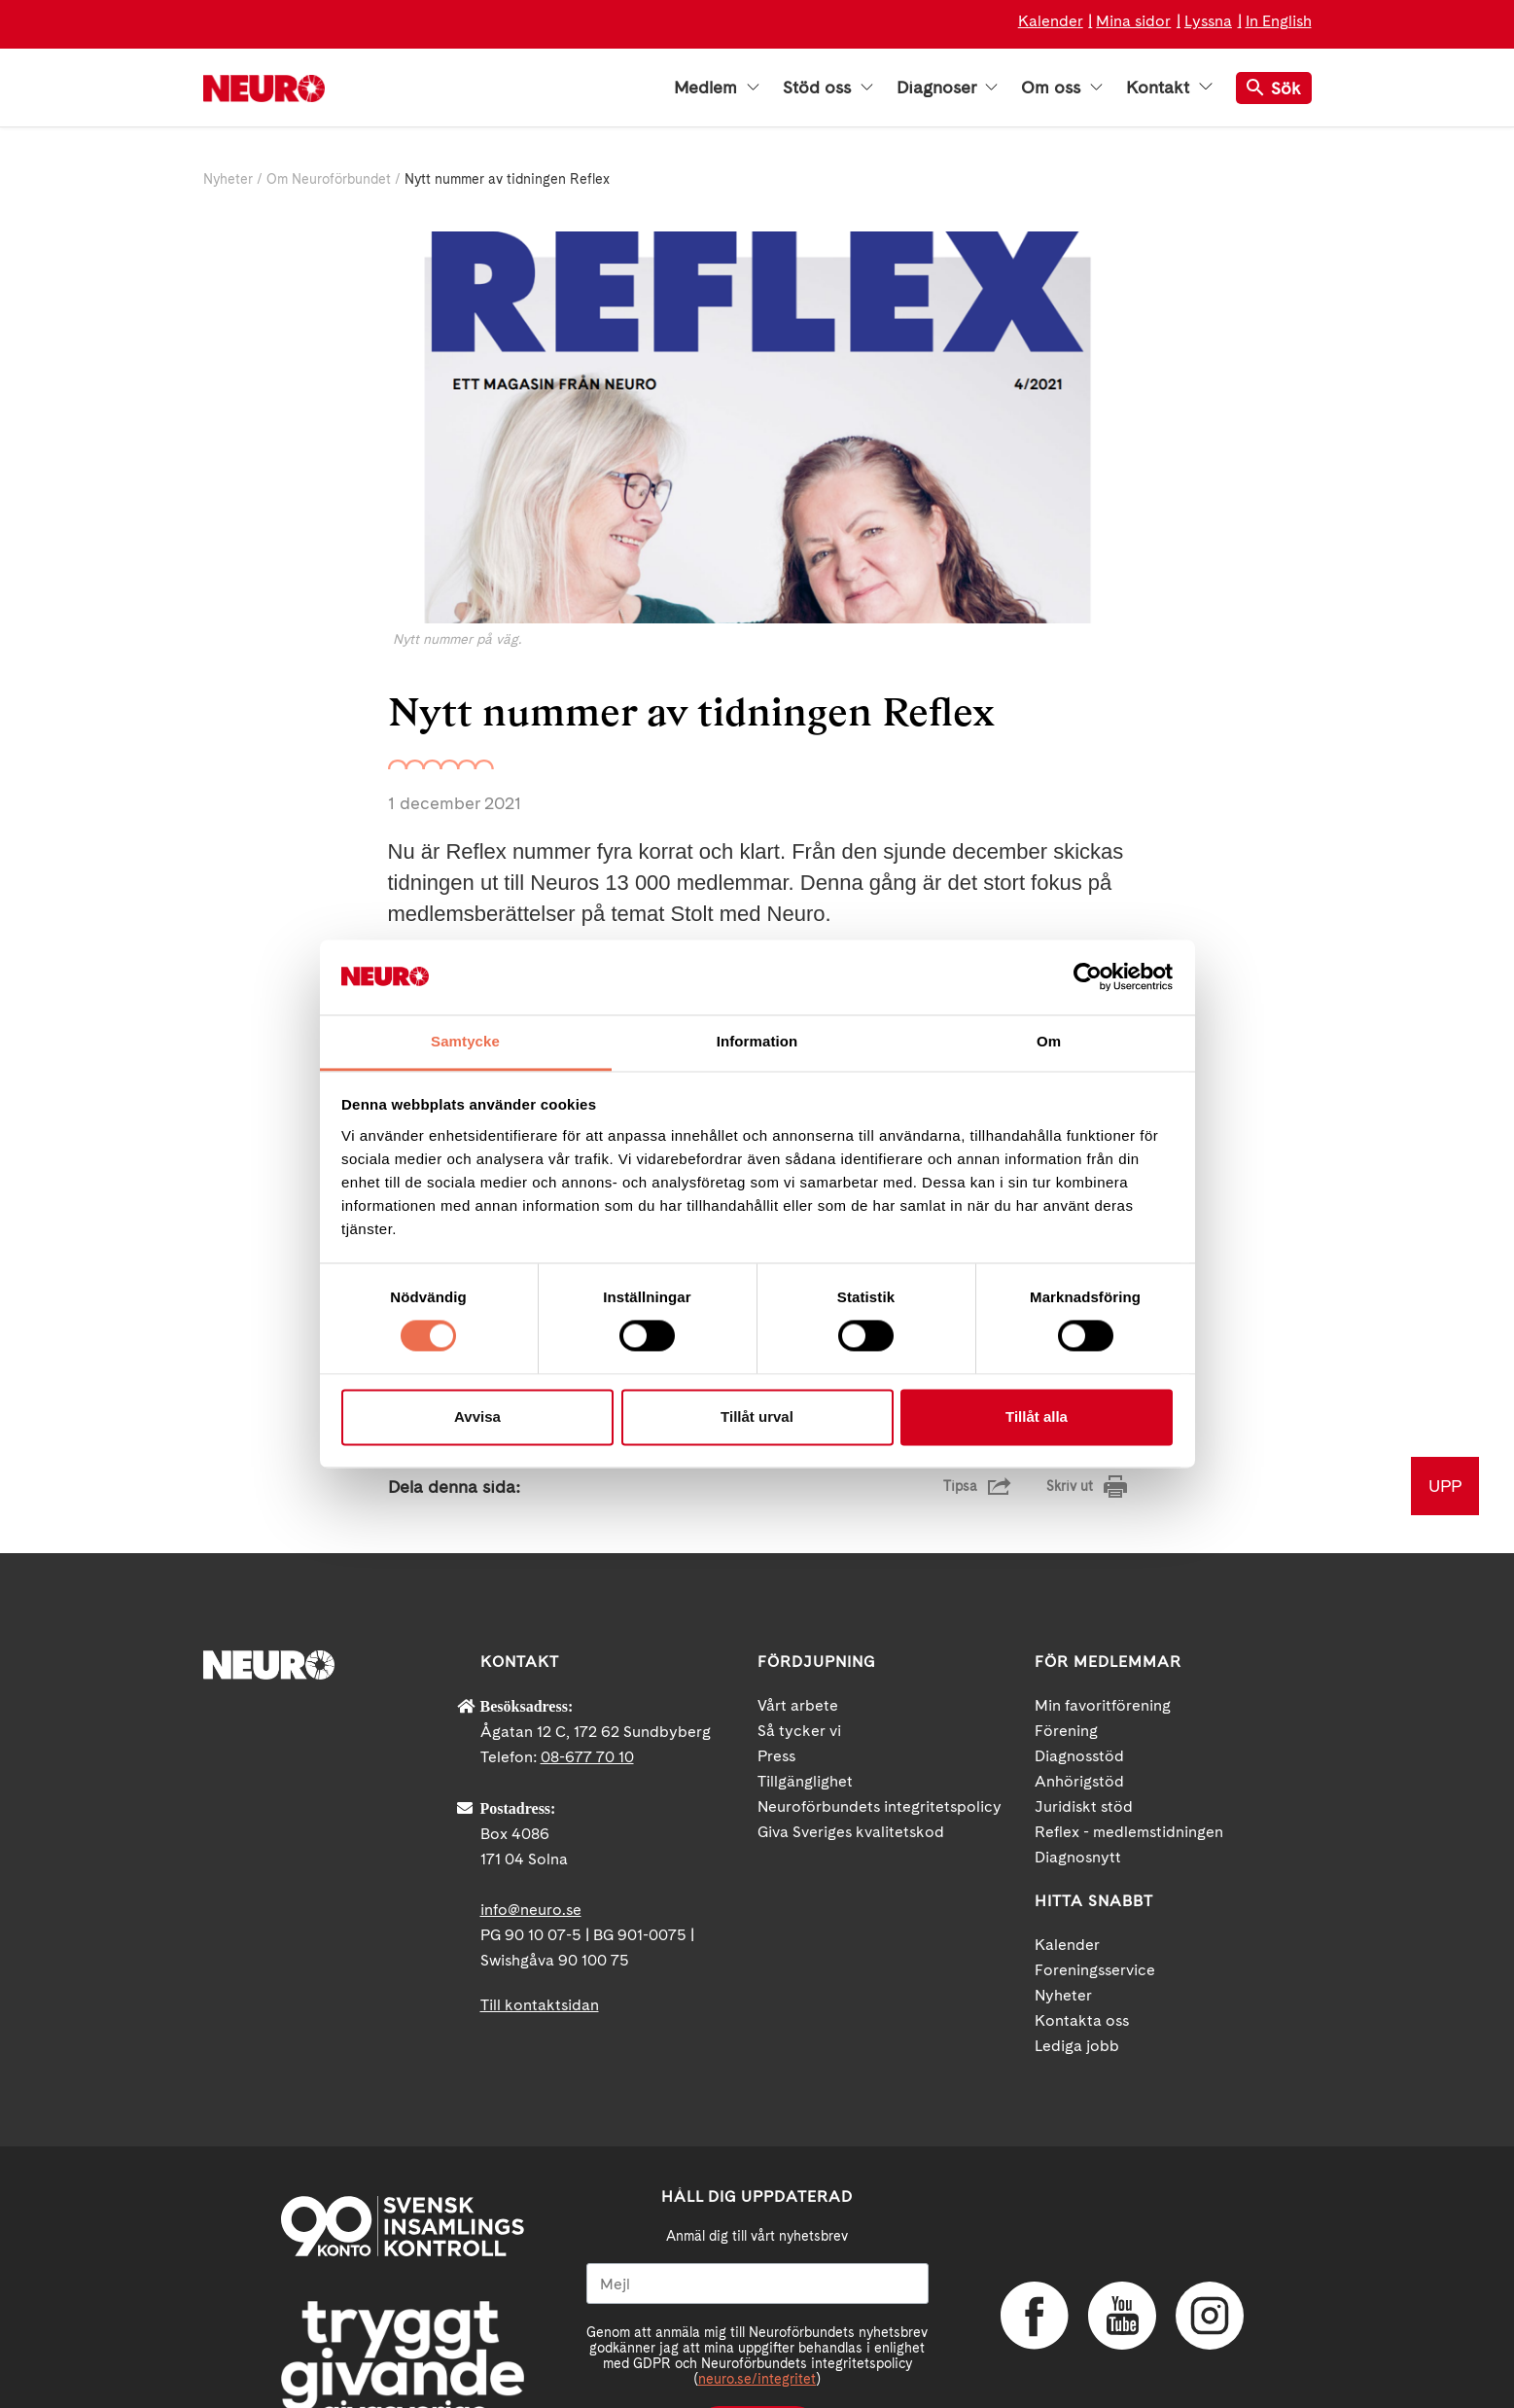 The image size is (1514, 2408). Describe the element at coordinates (1210, 2239) in the screenshot. I see `Instagram` at that location.